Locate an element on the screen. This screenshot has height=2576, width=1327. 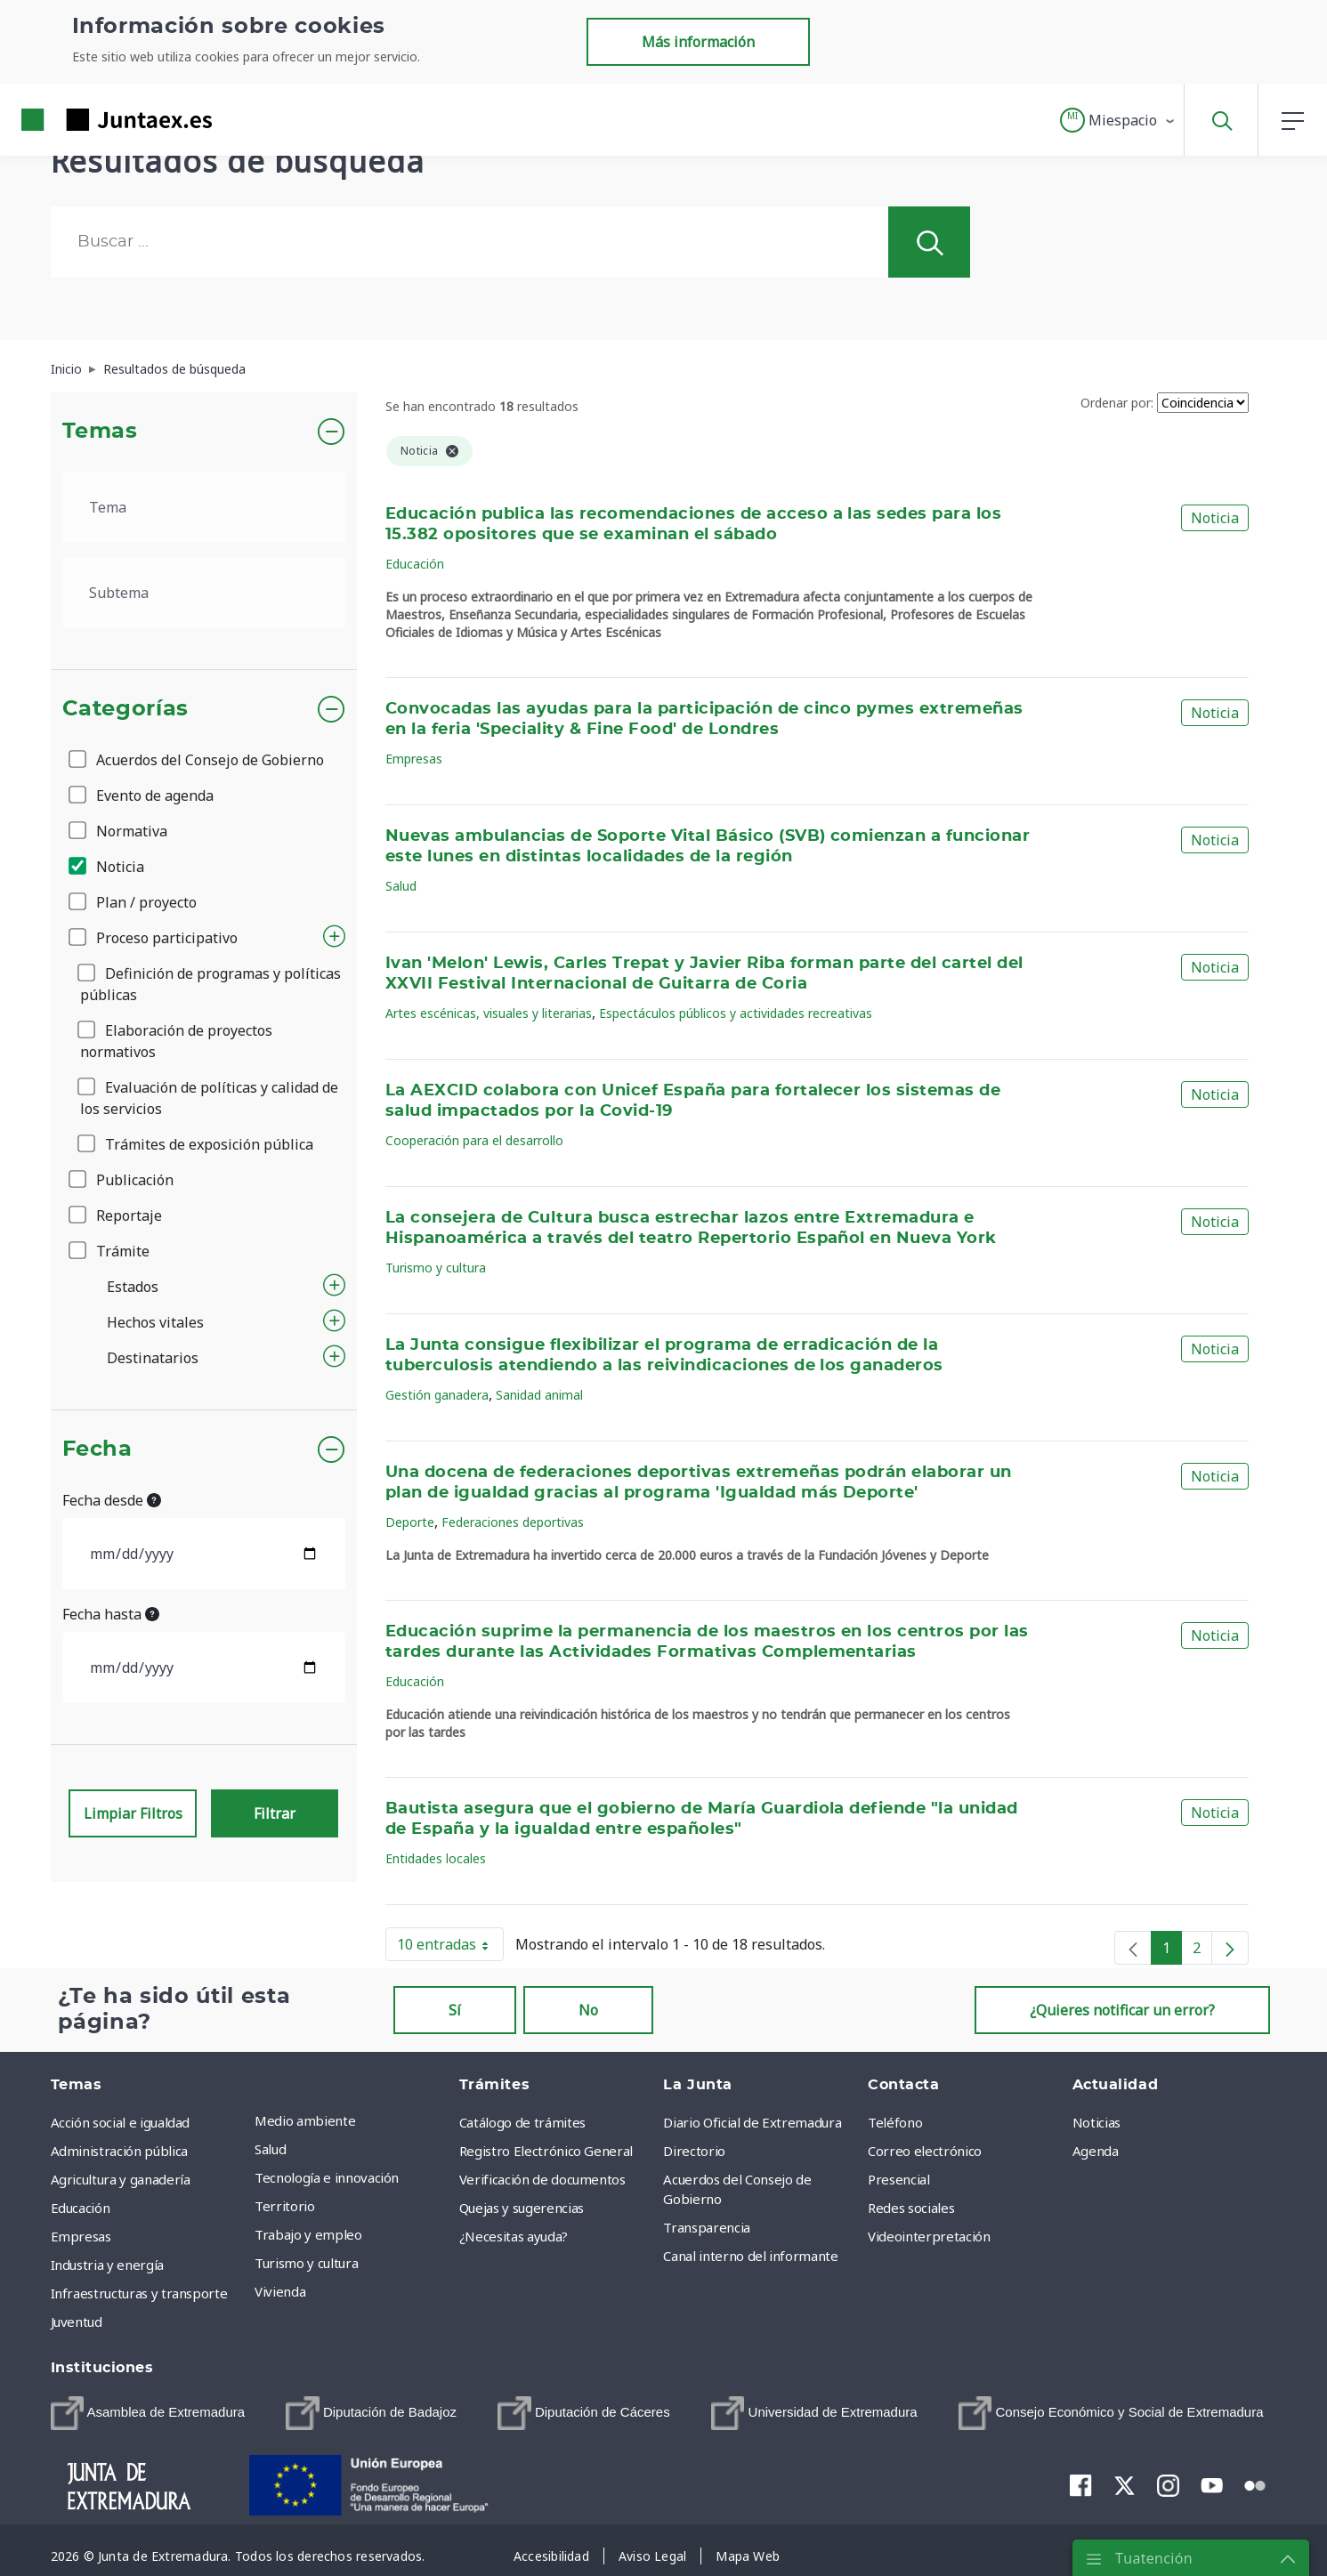
Videointerpretación [menuitem] is located at coordinates (929, 2236).